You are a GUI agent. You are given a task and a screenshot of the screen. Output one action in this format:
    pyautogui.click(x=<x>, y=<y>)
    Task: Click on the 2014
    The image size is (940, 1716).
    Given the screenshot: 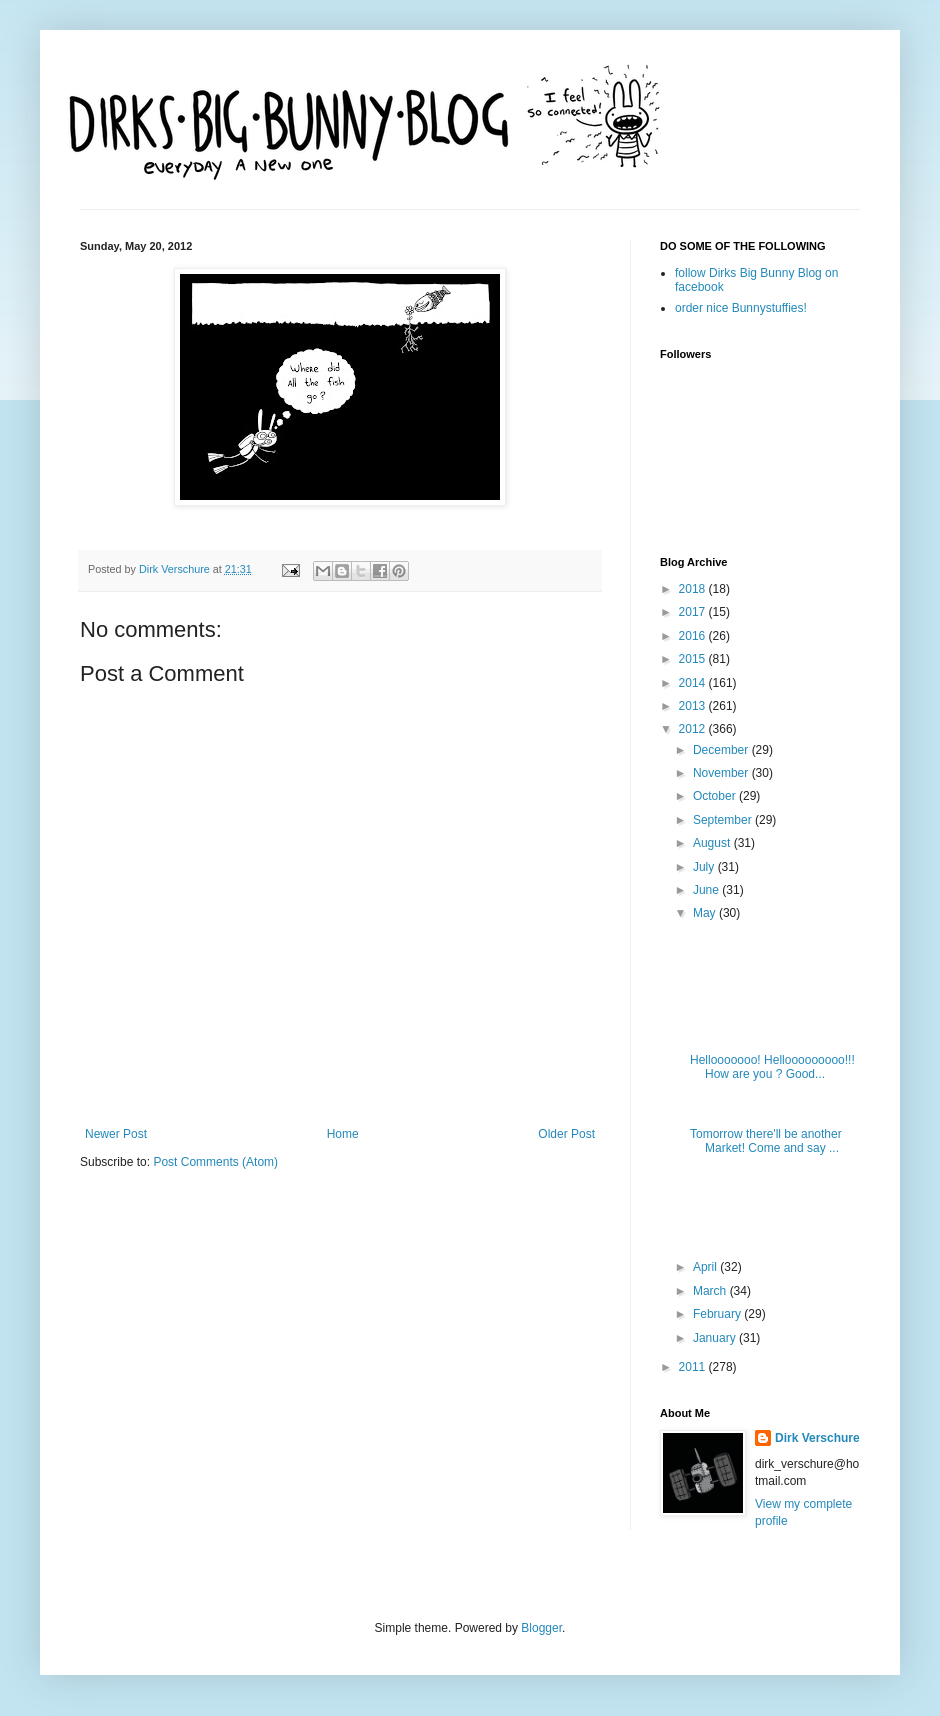 What is the action you would take?
    pyautogui.click(x=694, y=683)
    